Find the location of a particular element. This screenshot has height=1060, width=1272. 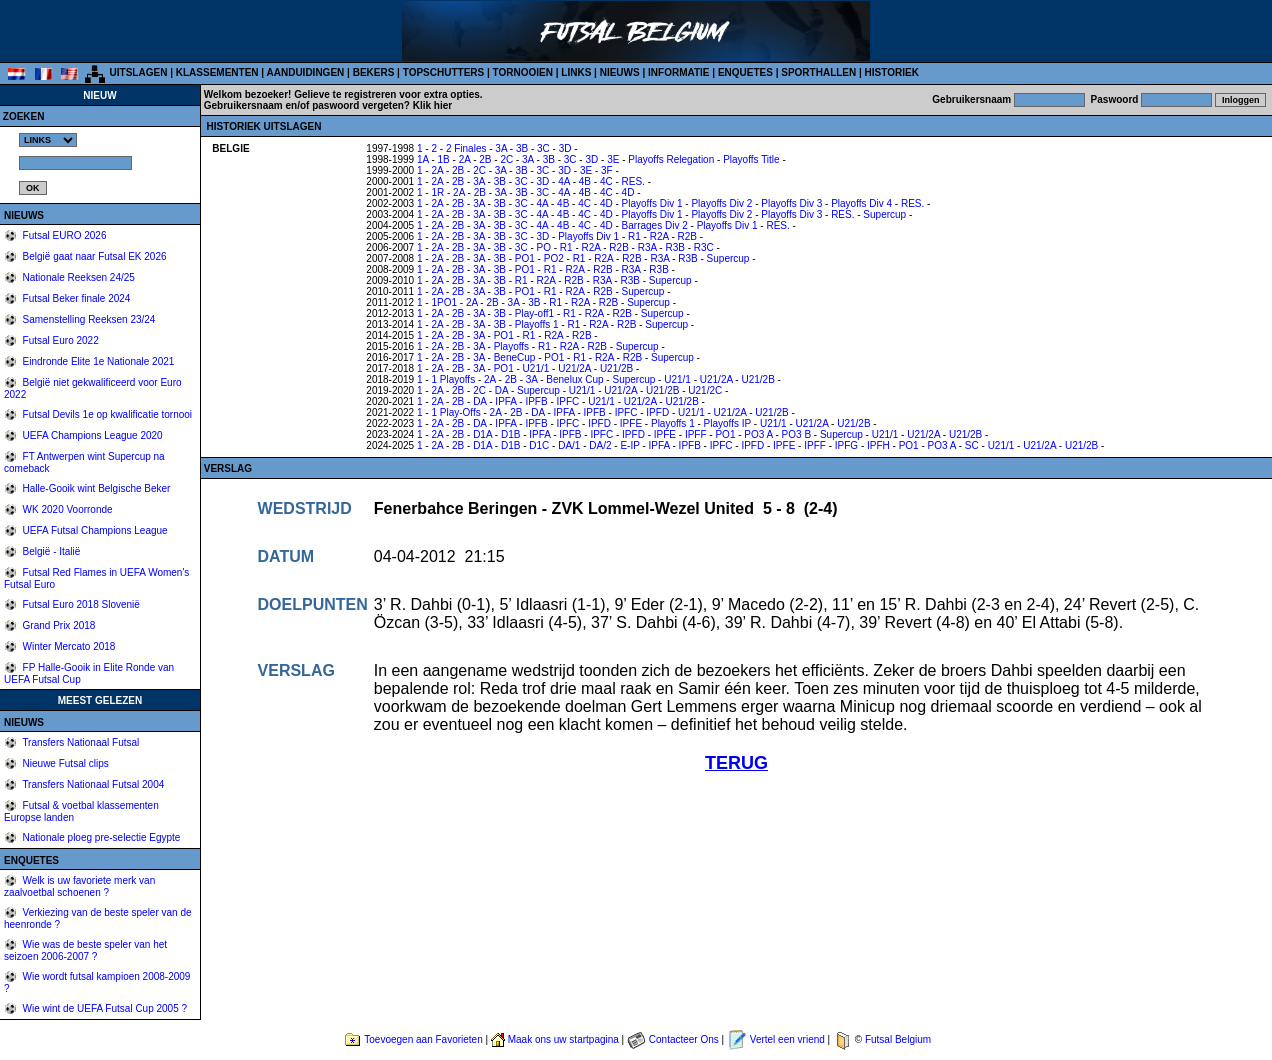

1B is located at coordinates (444, 159).